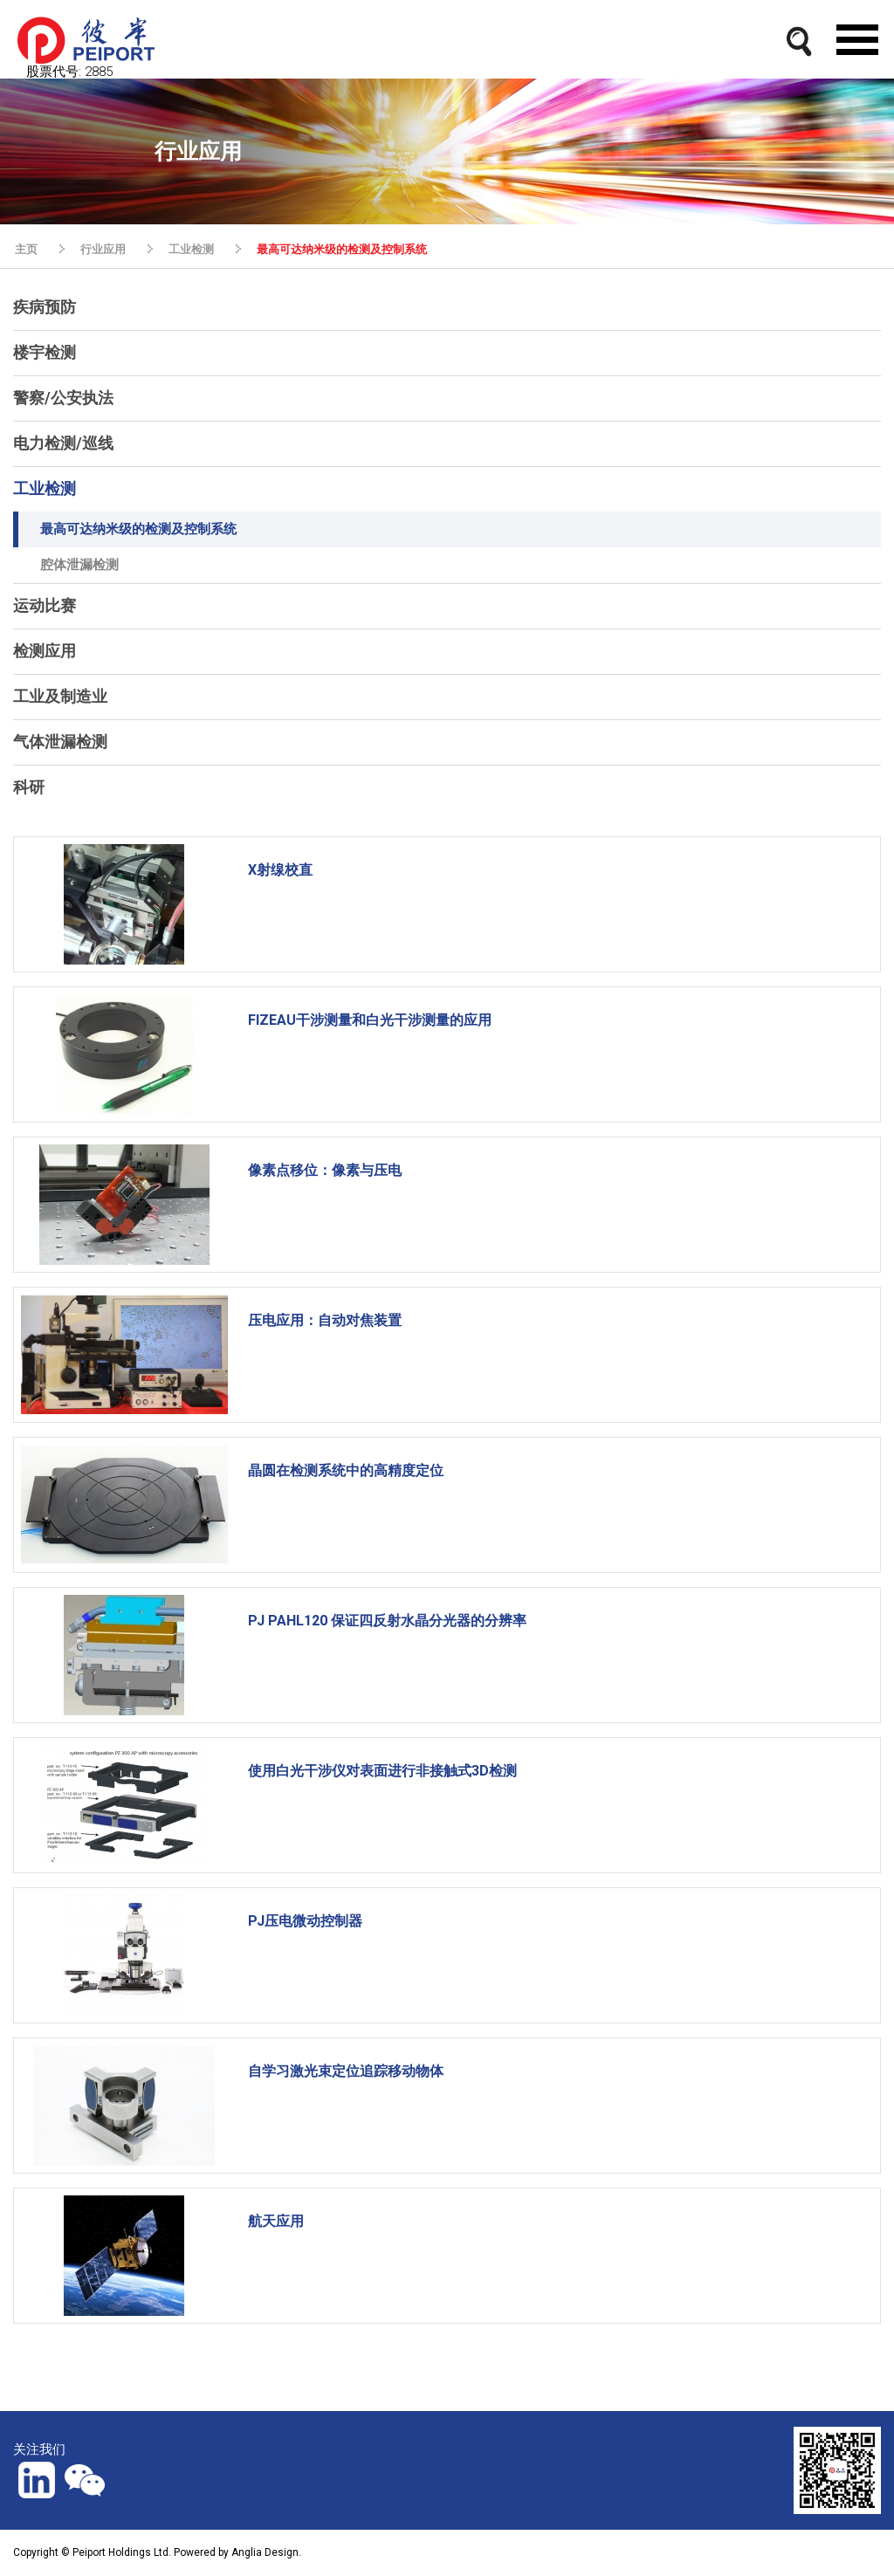  What do you see at coordinates (44, 605) in the screenshot?
I see `运动比赛` at bounding box center [44, 605].